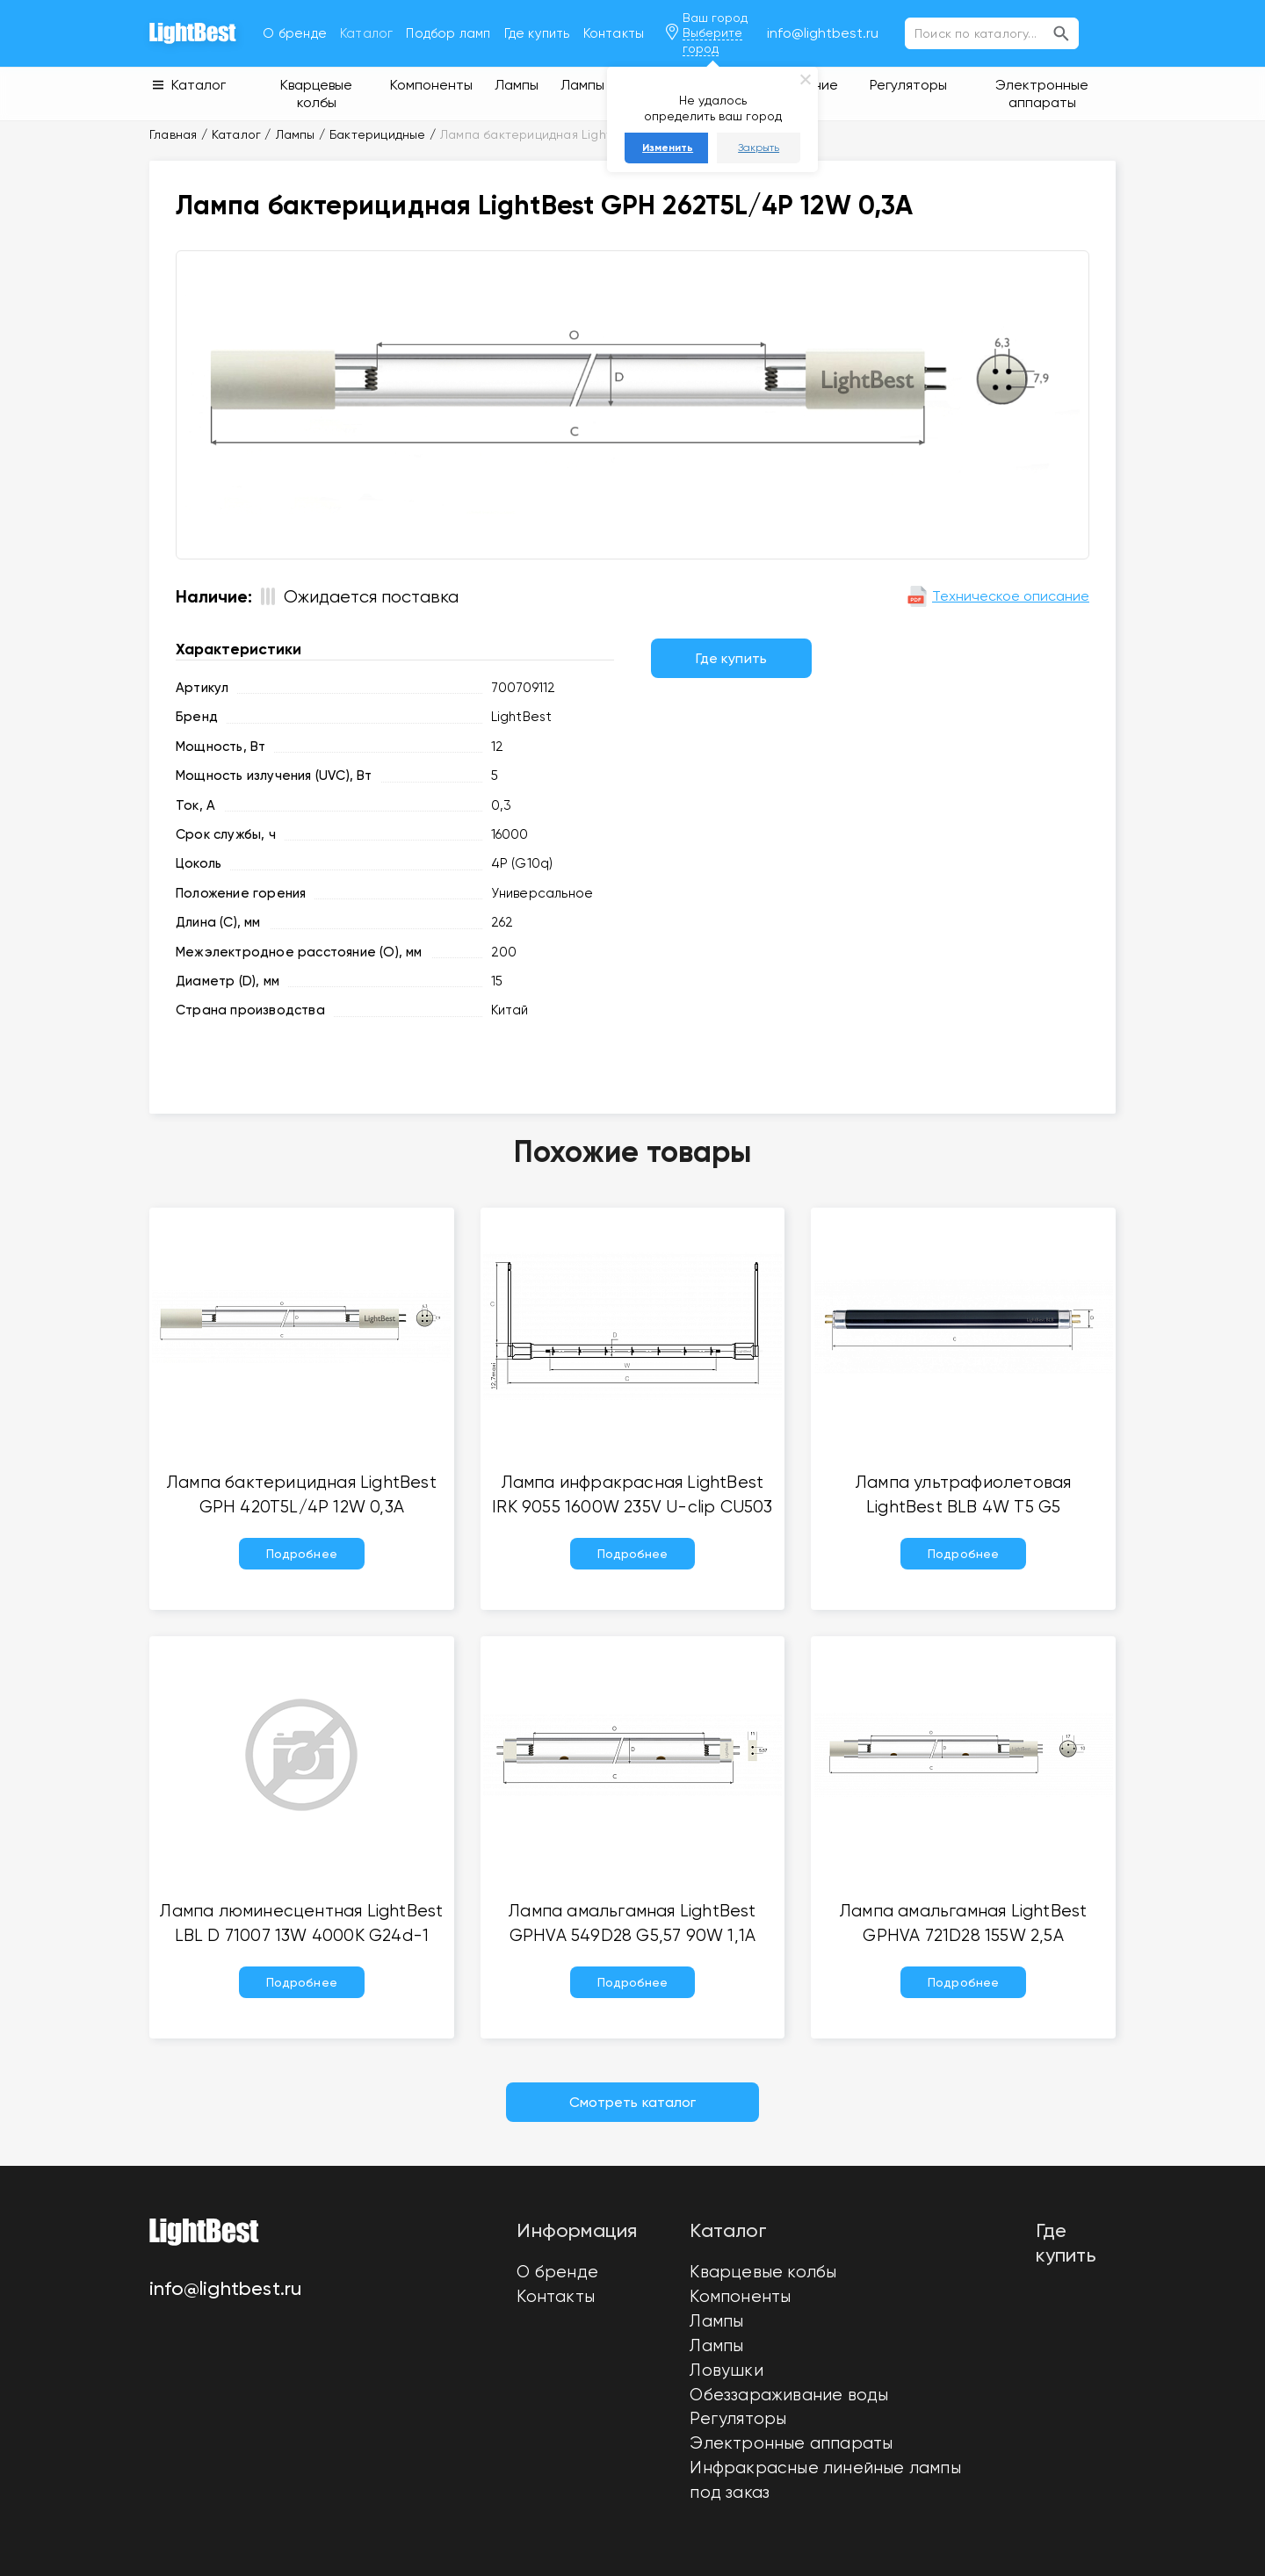 The height and width of the screenshot is (2576, 1265). I want to click on Где купить, so click(537, 33).